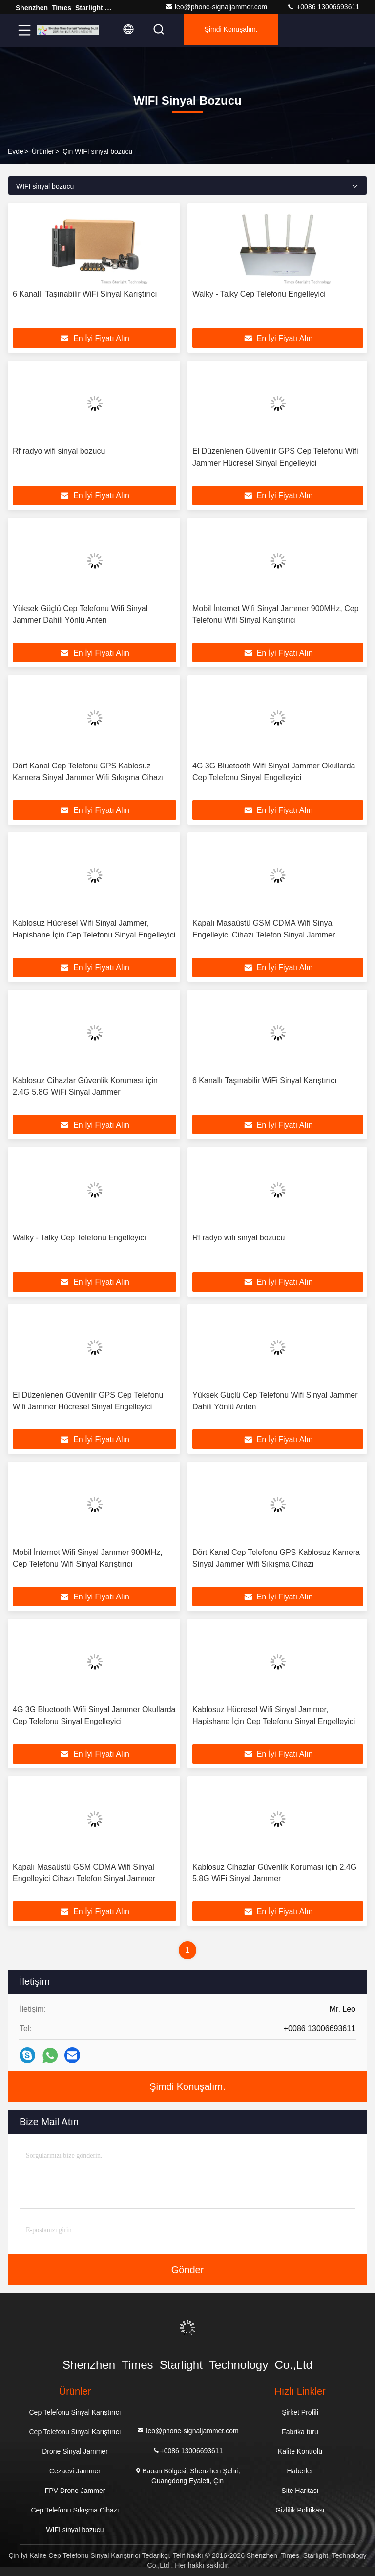 The image size is (375, 2576). Describe the element at coordinates (43, 151) in the screenshot. I see `Ürünler` at that location.